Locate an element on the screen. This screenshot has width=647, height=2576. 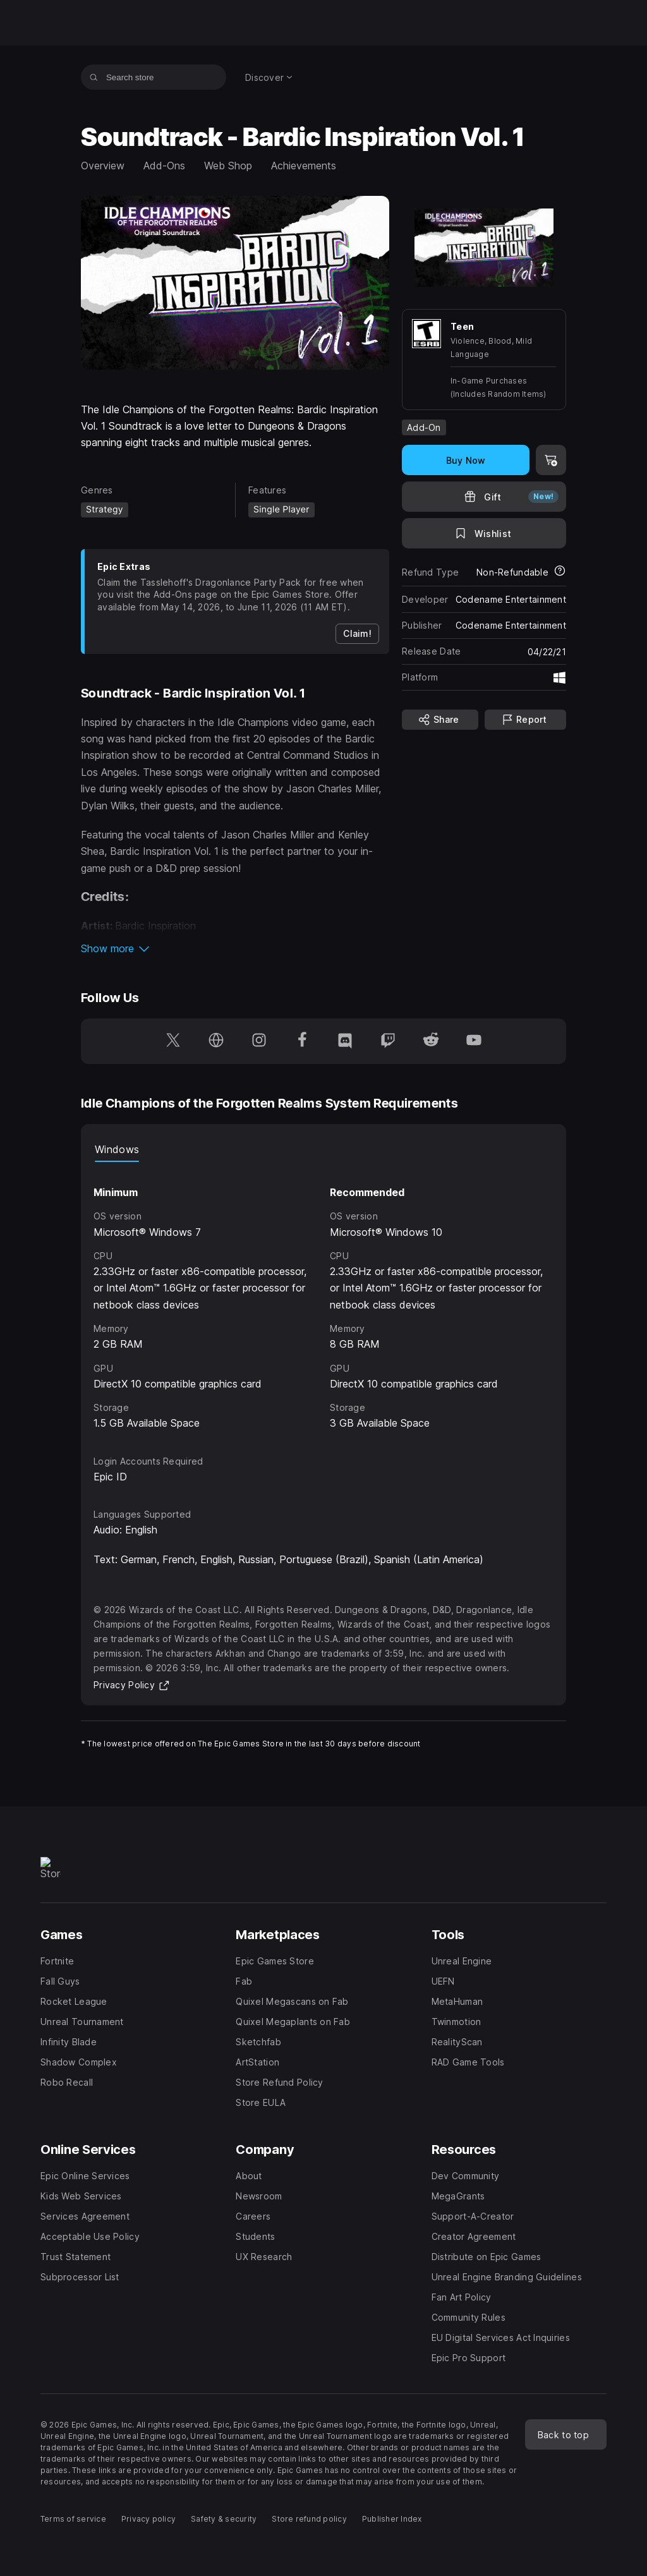
[Learn more about refunds] is located at coordinates (559, 571).